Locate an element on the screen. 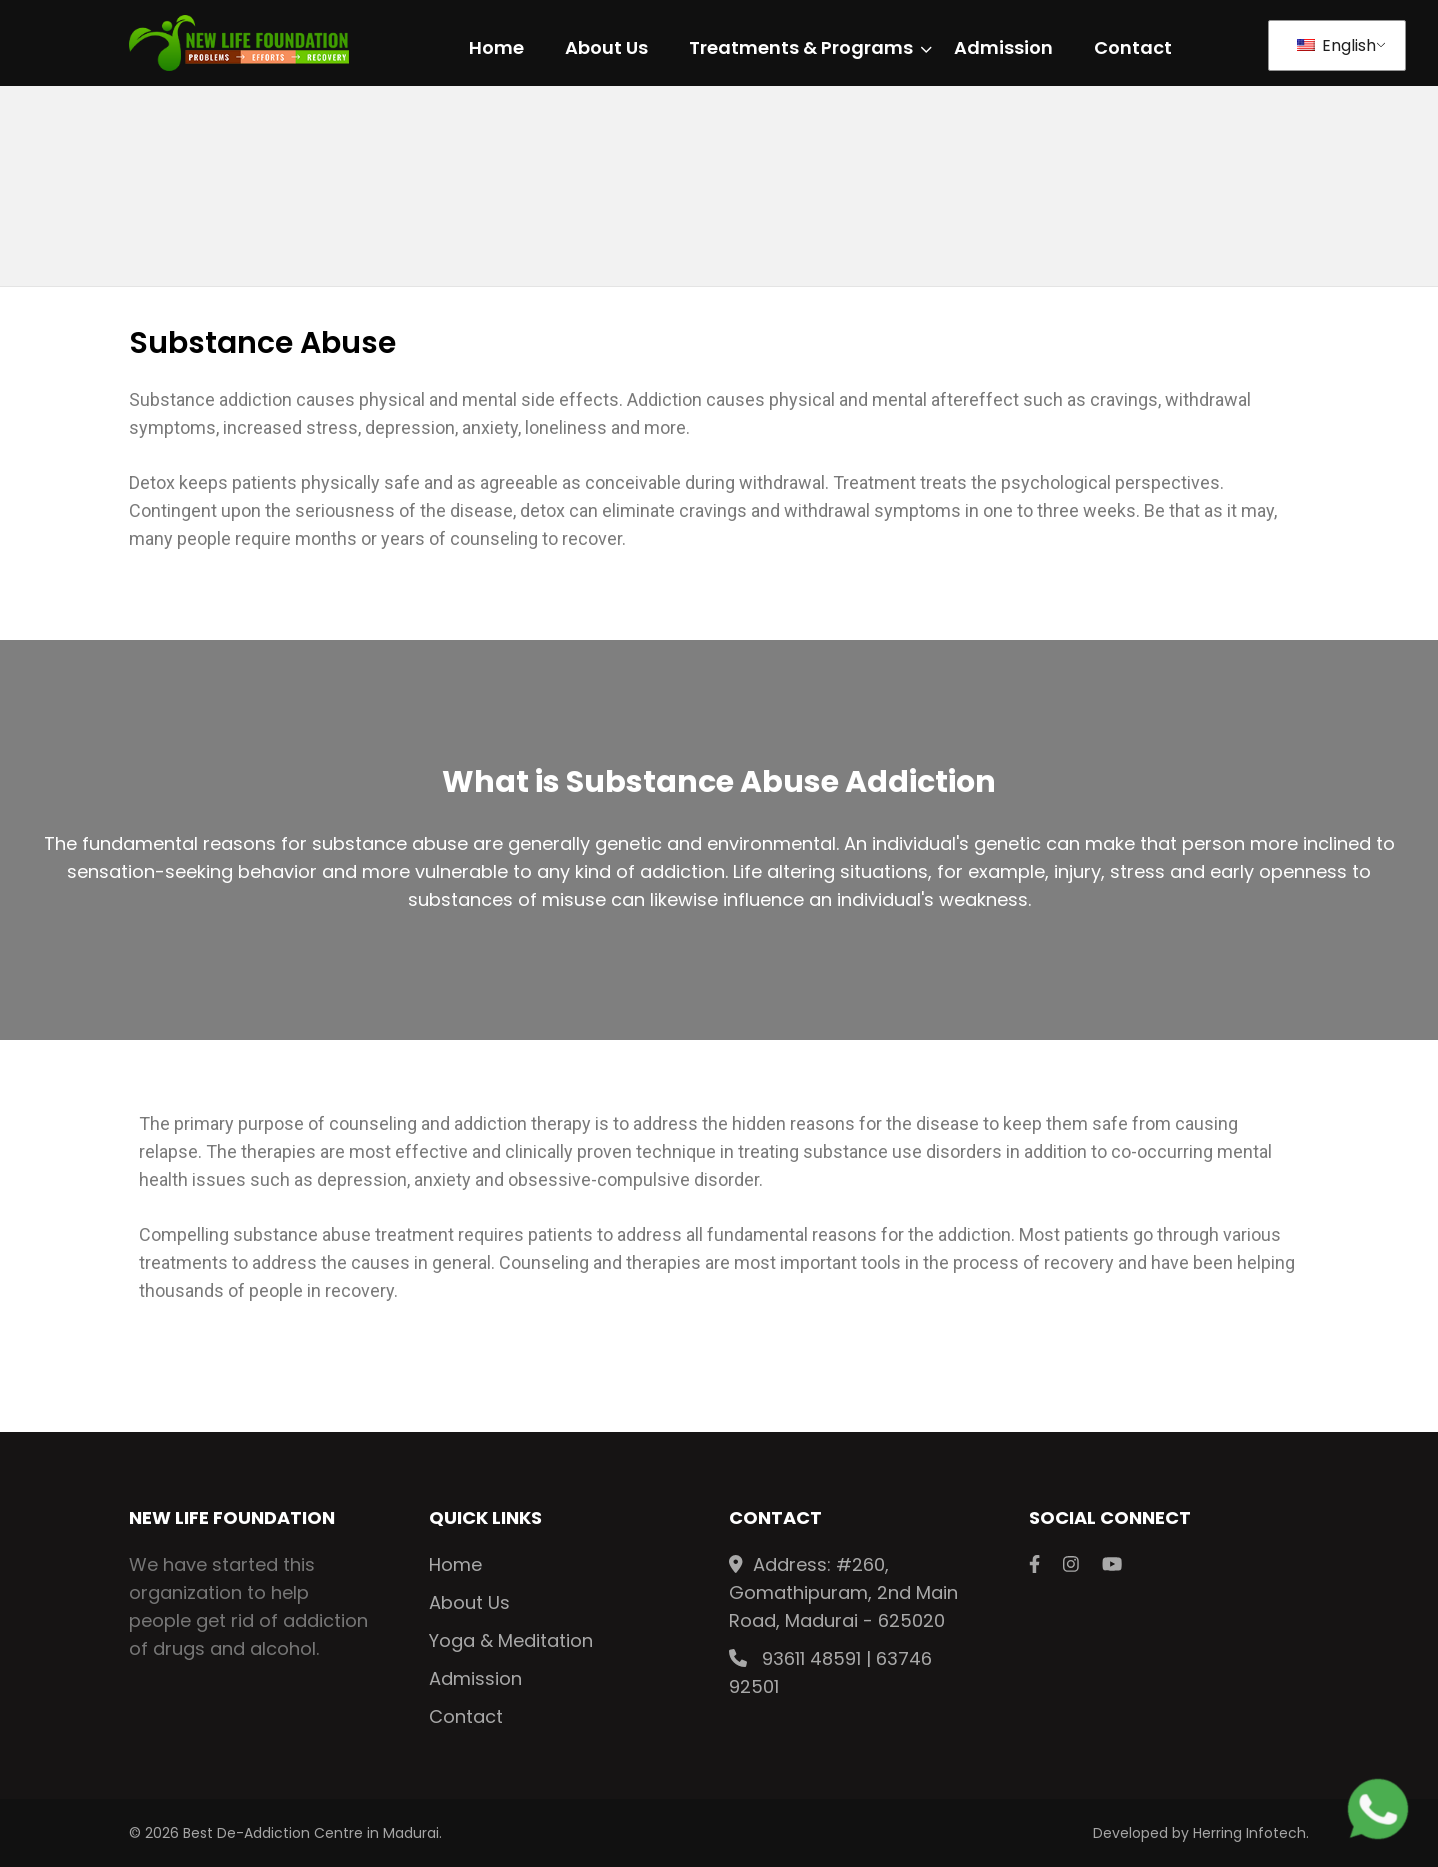  About Us is located at coordinates (606, 48).